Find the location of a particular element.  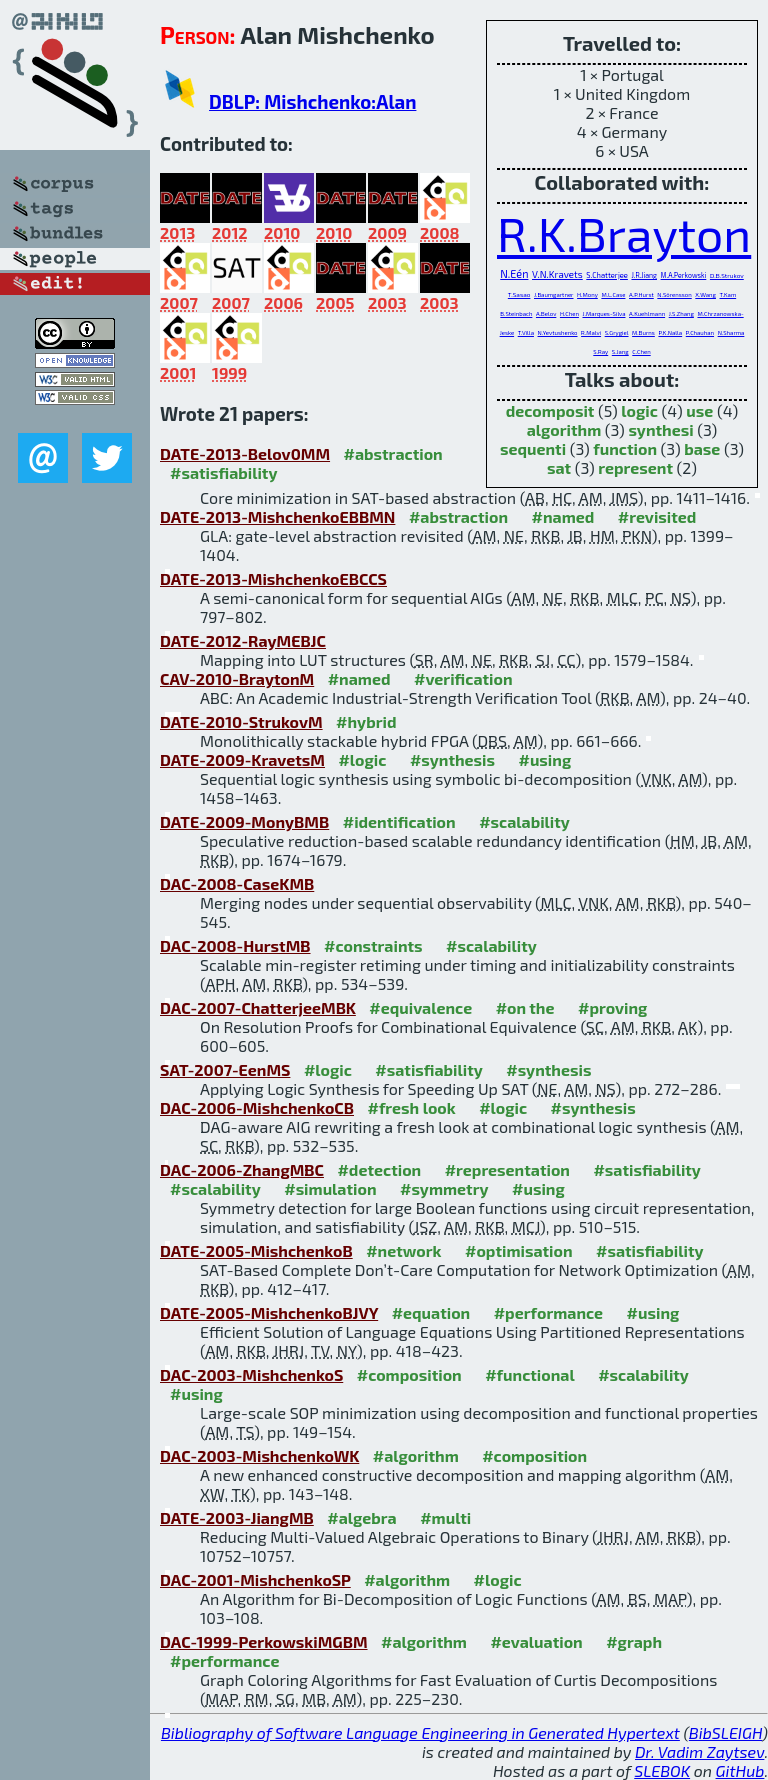

A.P.Hurst is located at coordinates (641, 294).